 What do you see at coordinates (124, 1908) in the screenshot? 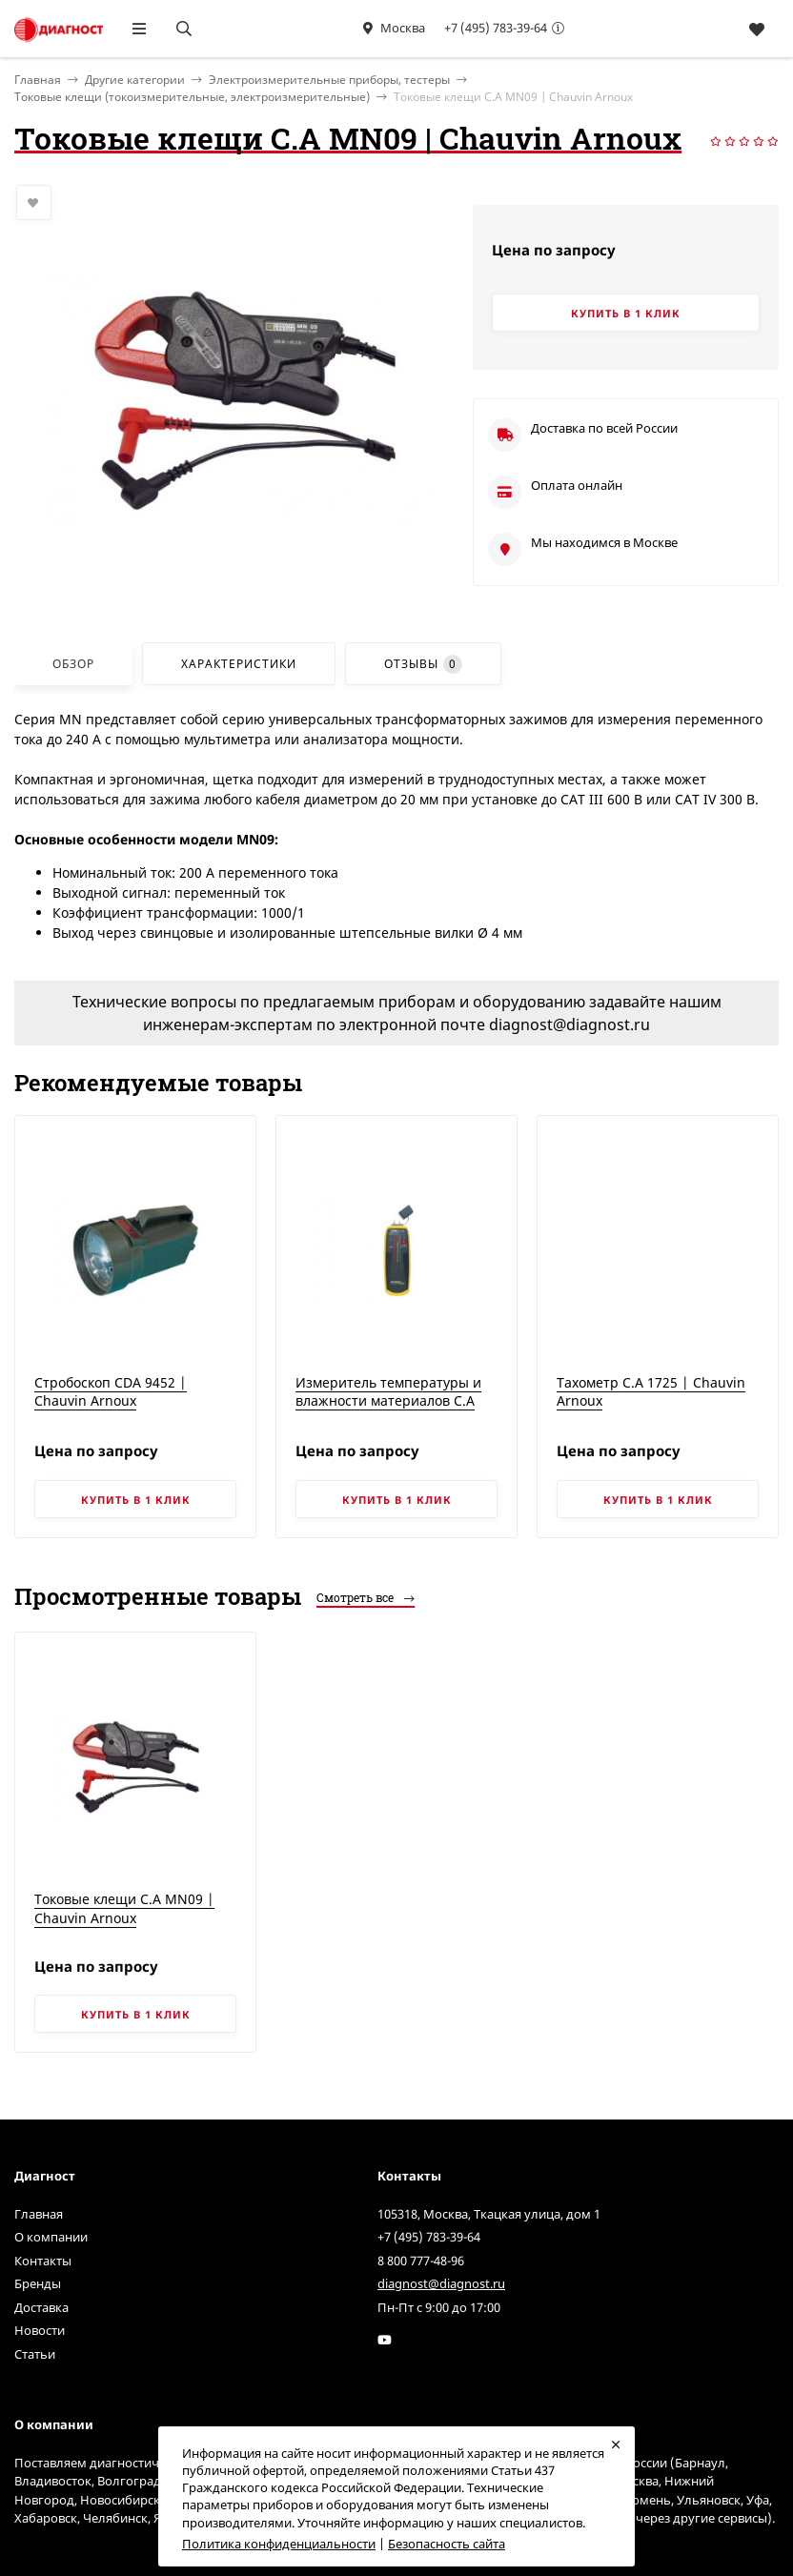
I see `Токовые клещи C.A MN09 | Chauvin Arnoux` at bounding box center [124, 1908].